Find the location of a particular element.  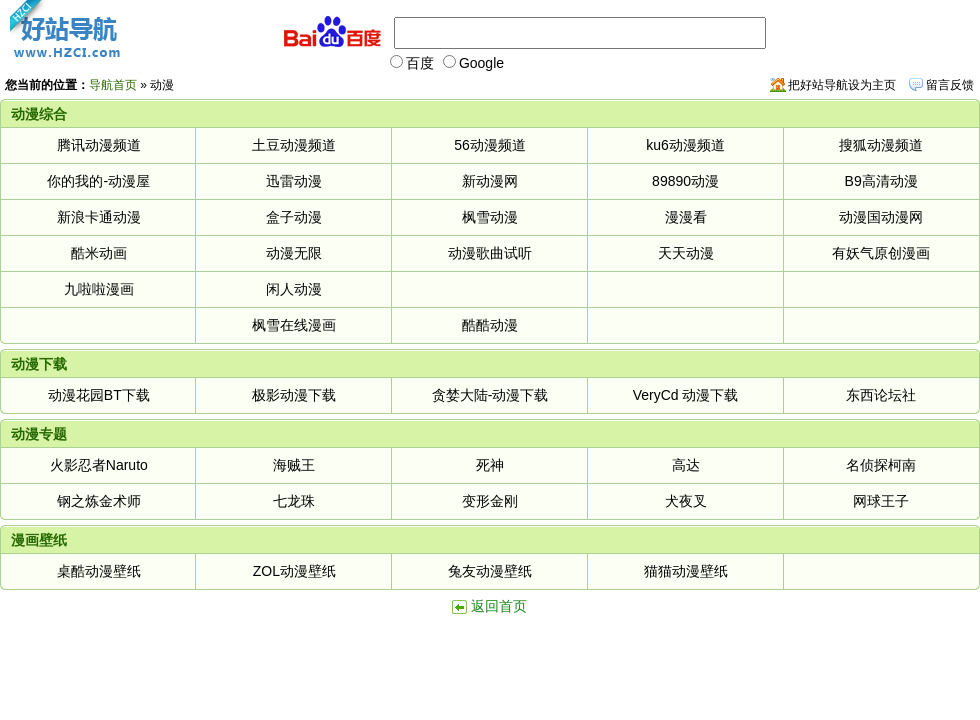

把好站导航设为主页 is located at coordinates (842, 85).